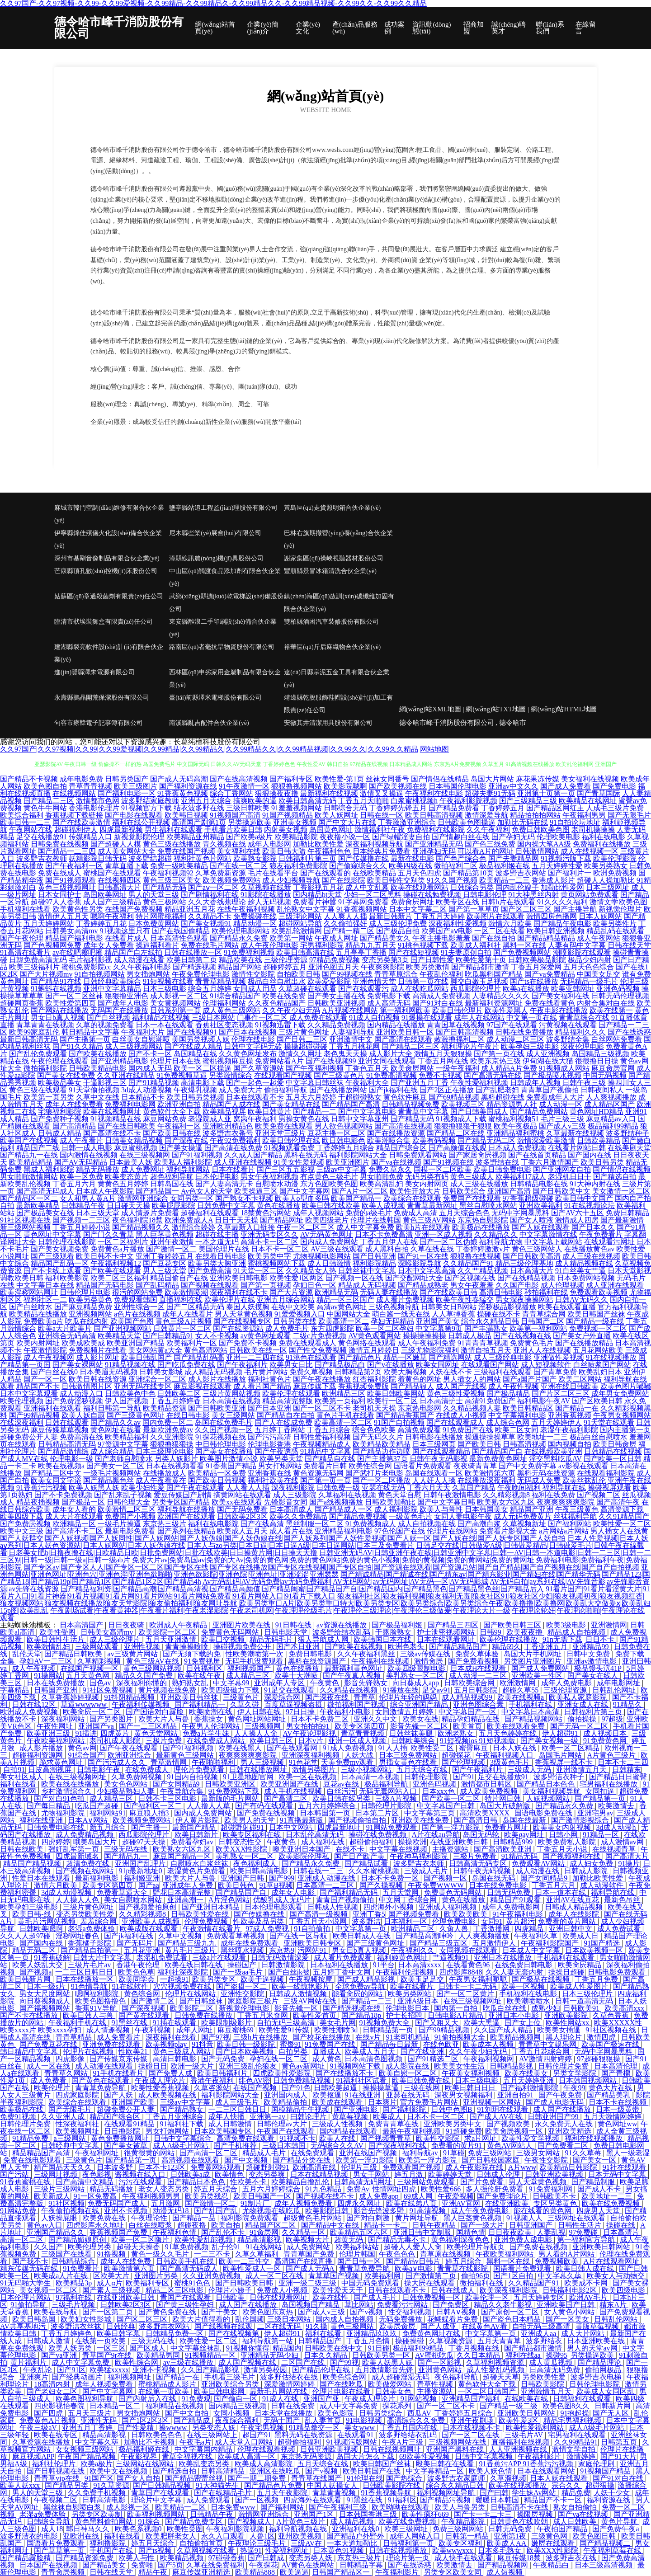 The height and width of the screenshot is (2576, 651). What do you see at coordinates (491, 2160) in the screenshot?
I see `国产日韩校园家庭` at bounding box center [491, 2160].